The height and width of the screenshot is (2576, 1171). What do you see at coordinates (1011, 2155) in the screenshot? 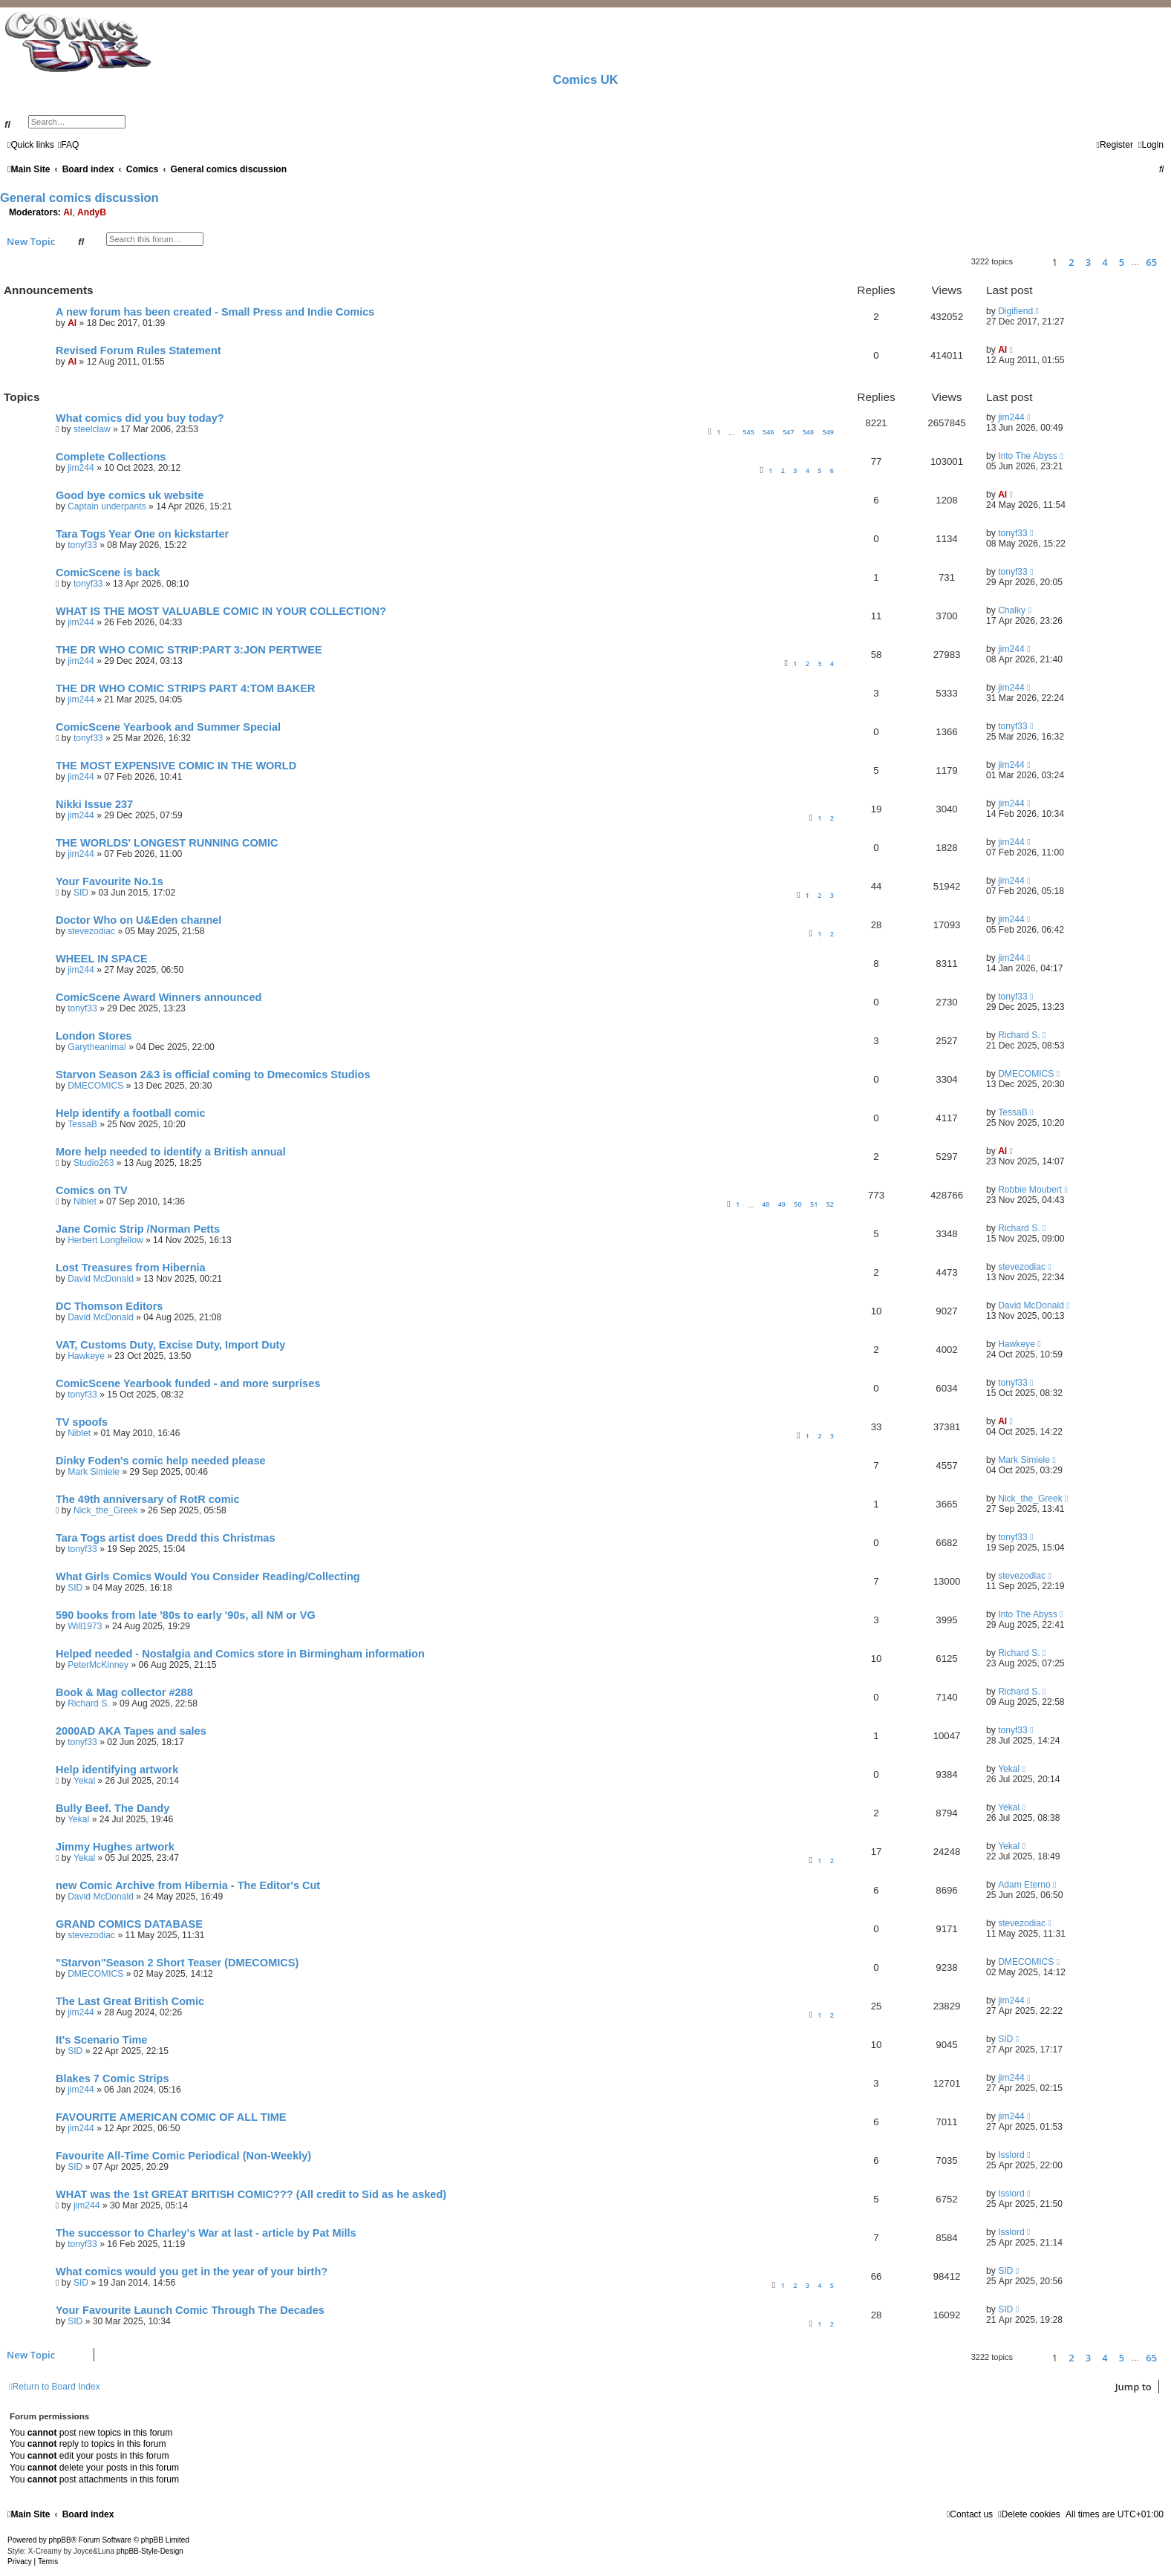
I see `Isslord` at bounding box center [1011, 2155].